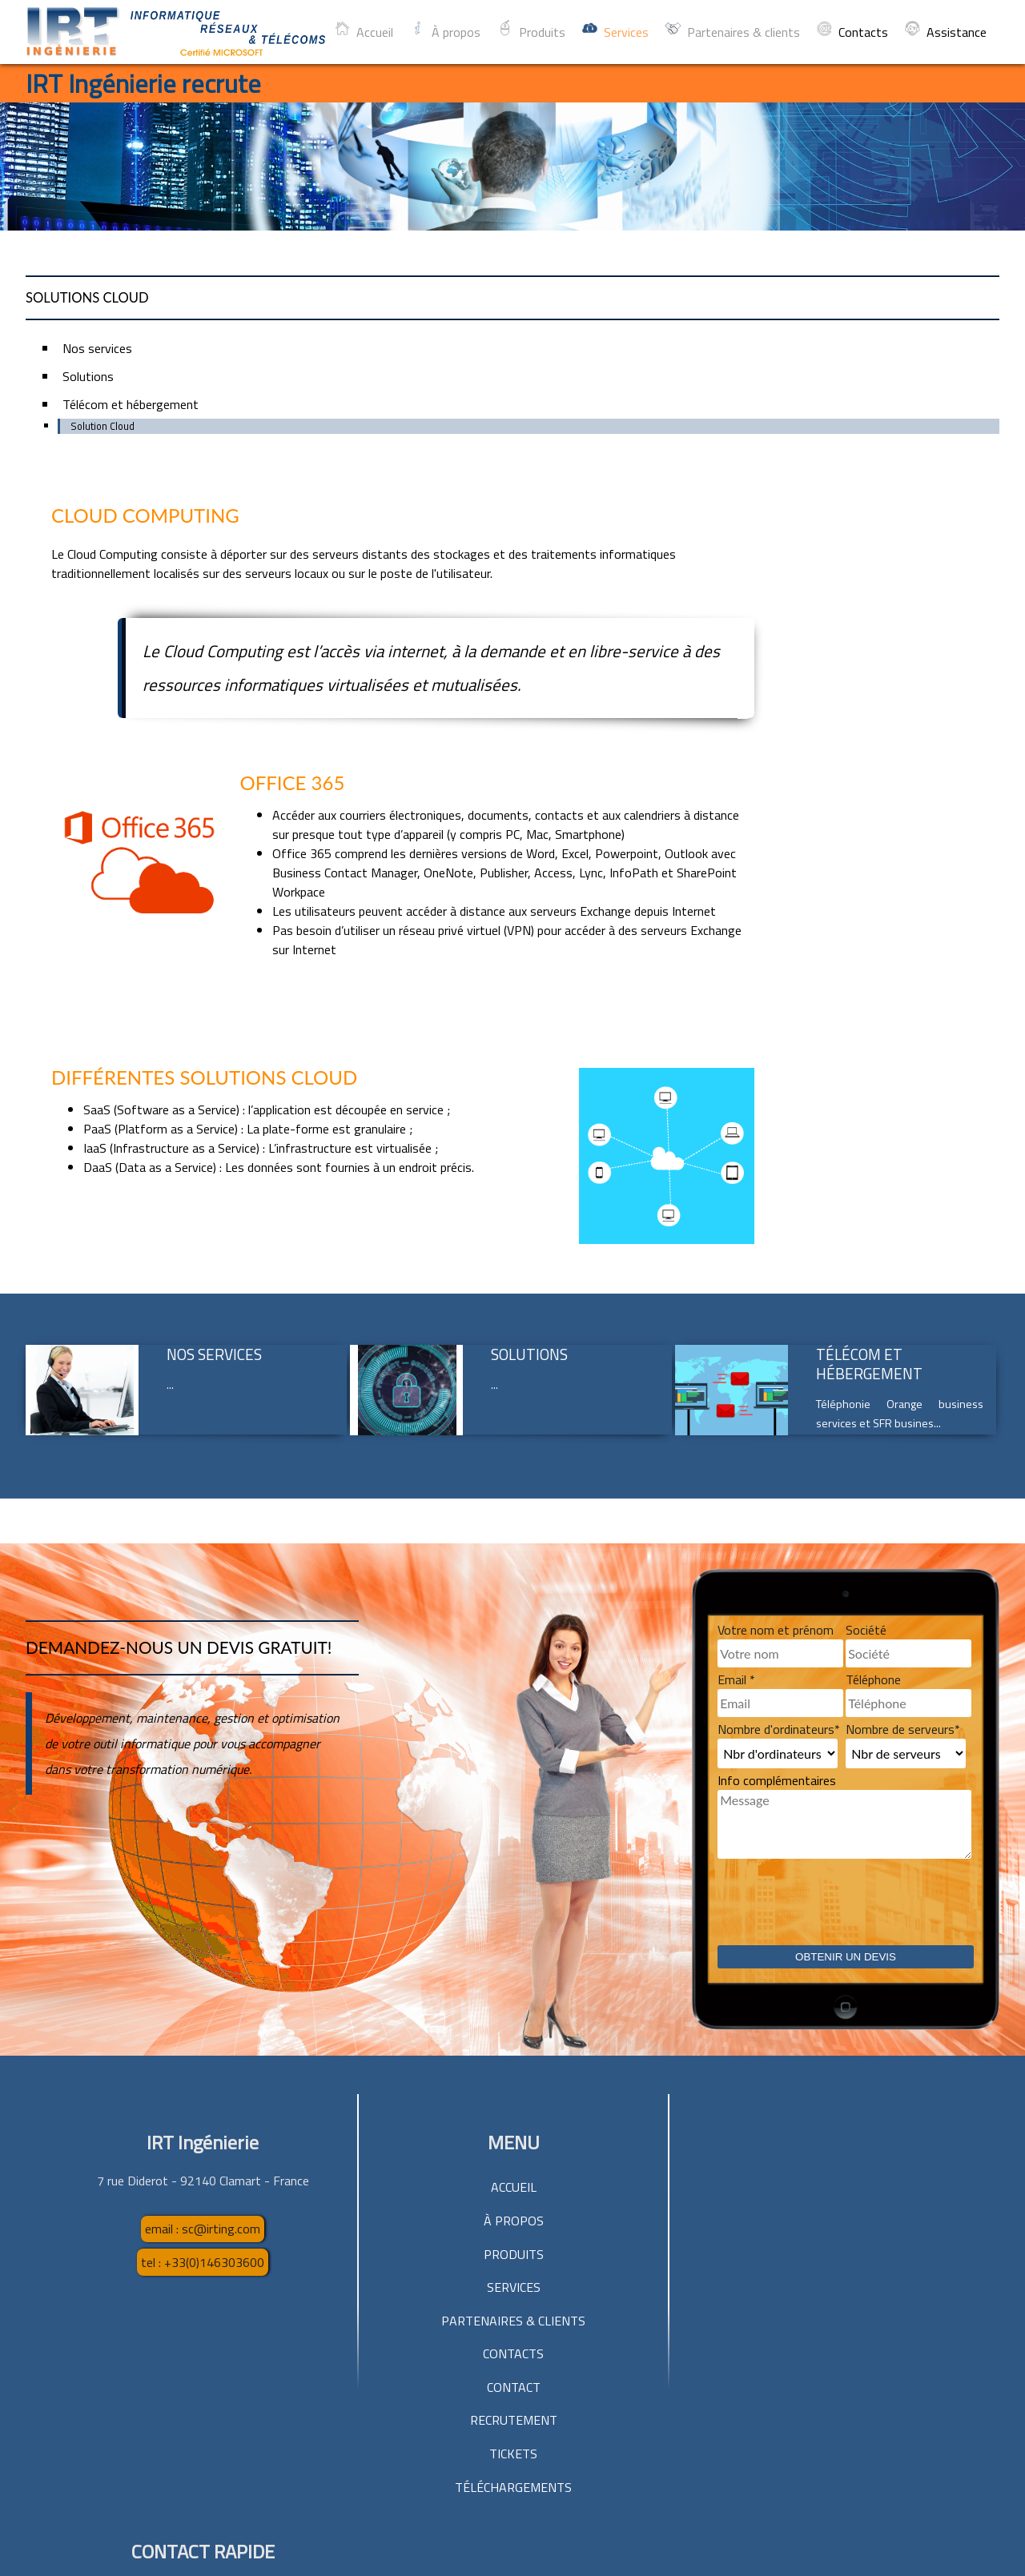  I want to click on Nombre d'ordinateurs*, so click(779, 1498).